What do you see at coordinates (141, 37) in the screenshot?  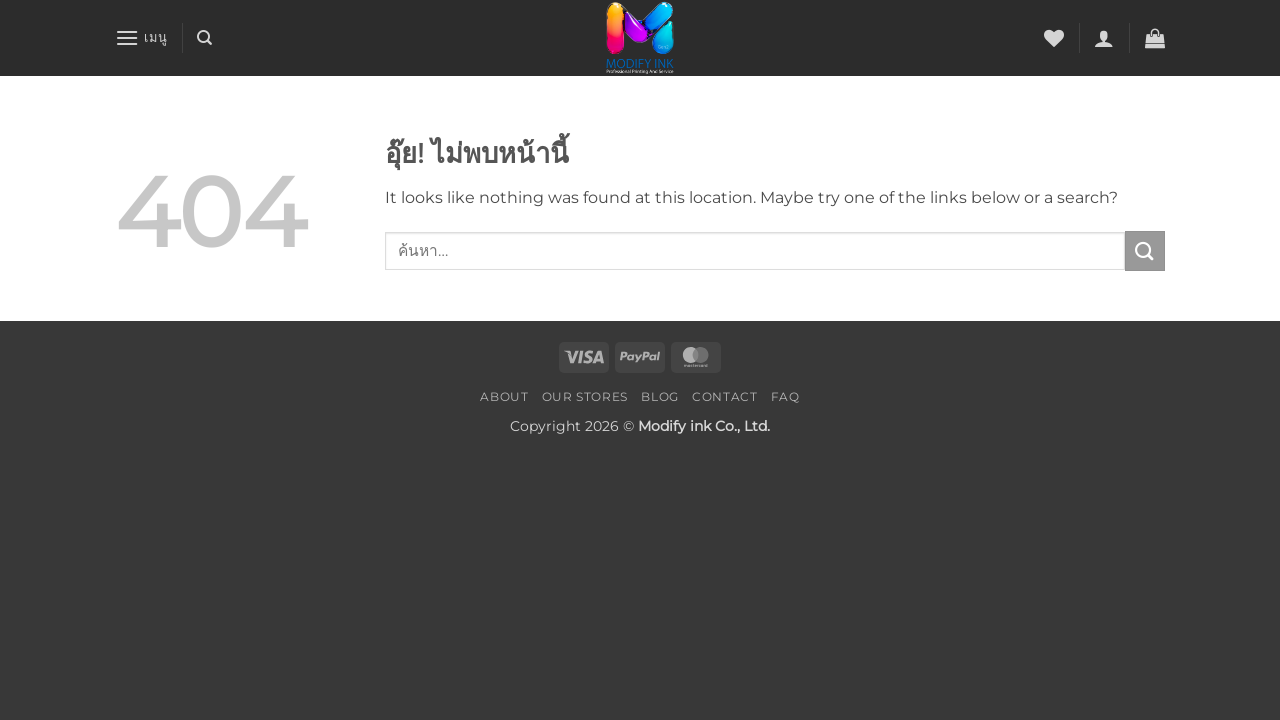 I see `[button]` at bounding box center [141, 37].